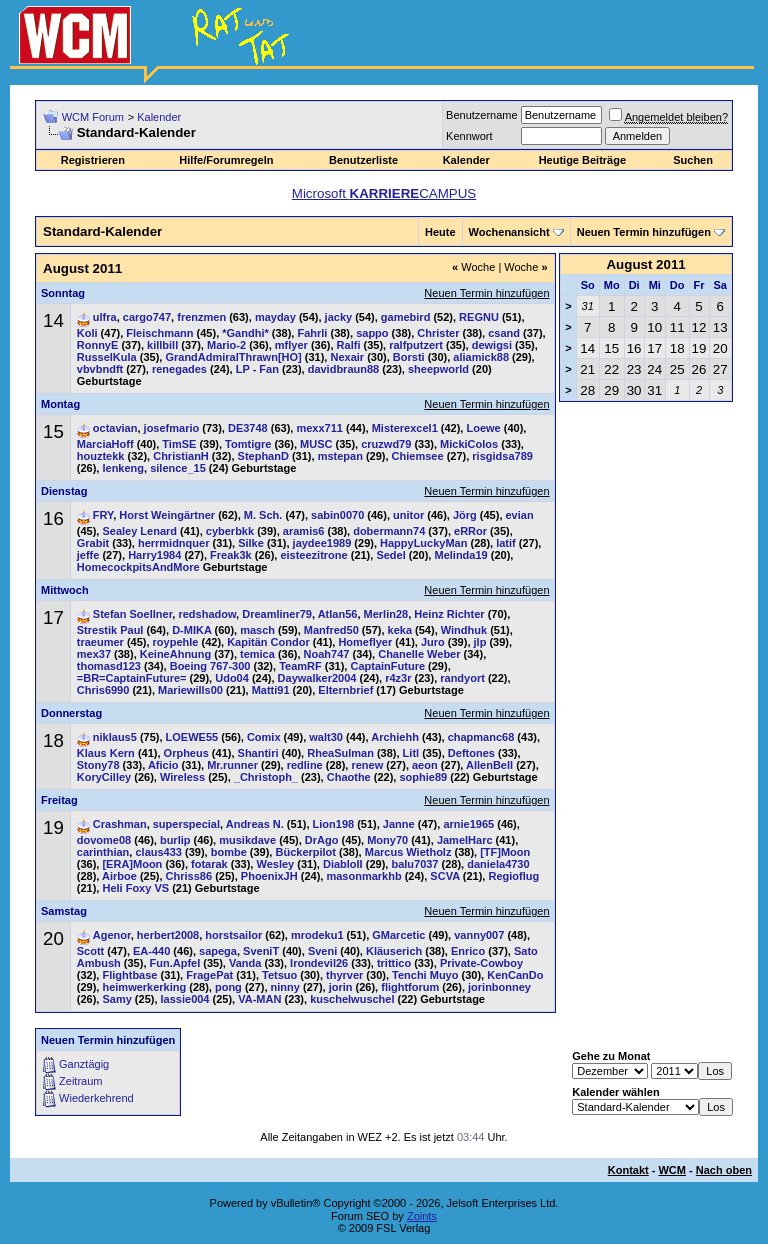  Describe the element at coordinates (257, 630) in the screenshot. I see `masch` at that location.